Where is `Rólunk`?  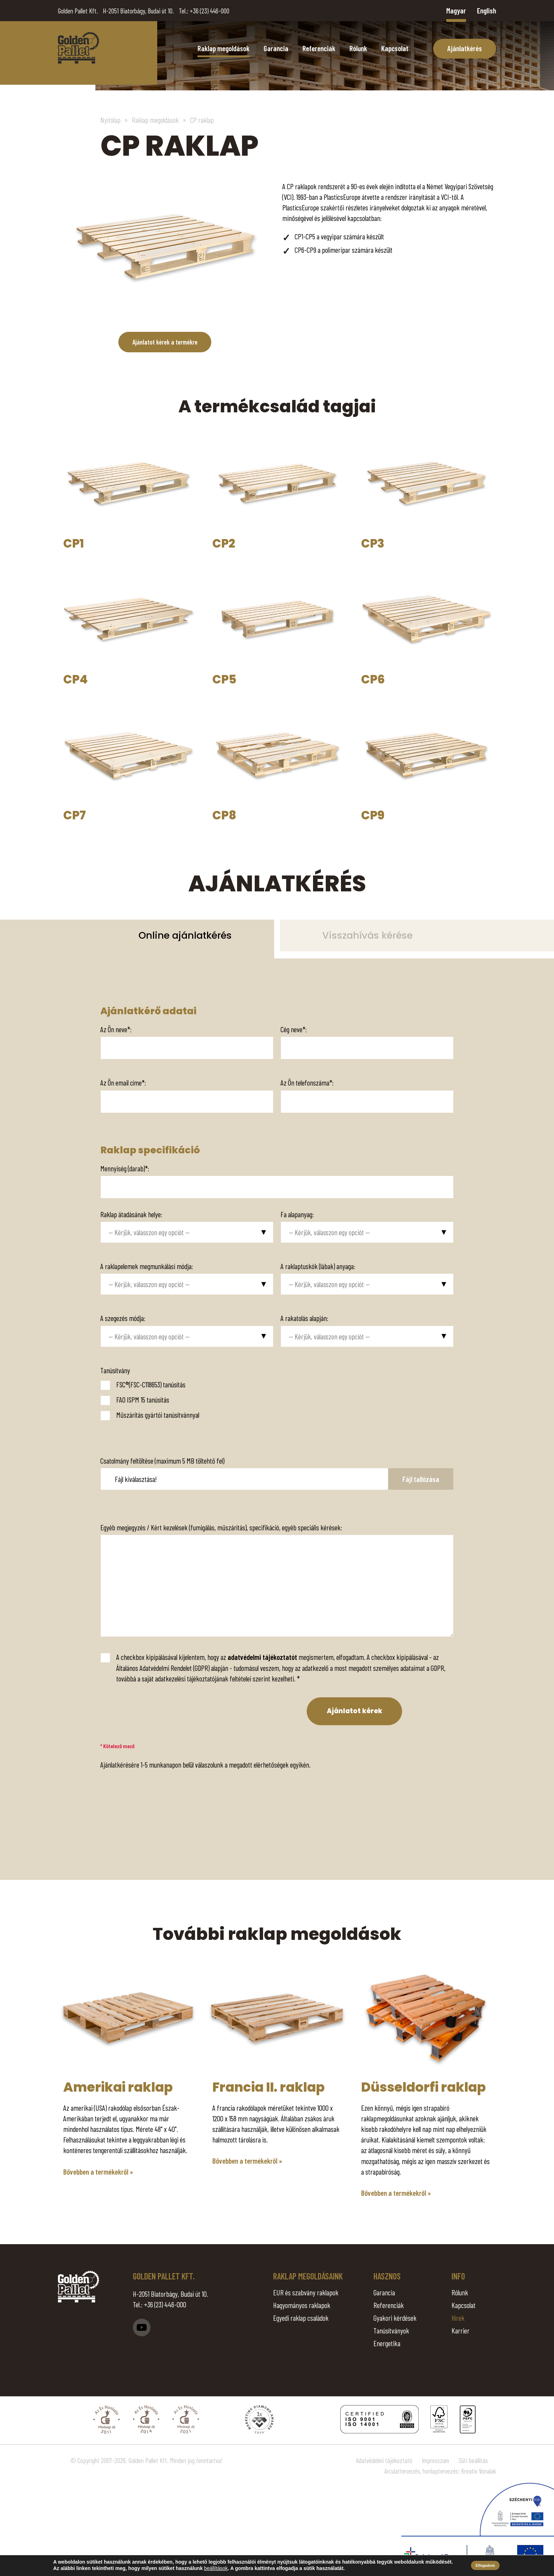
Rólunk is located at coordinates (358, 48).